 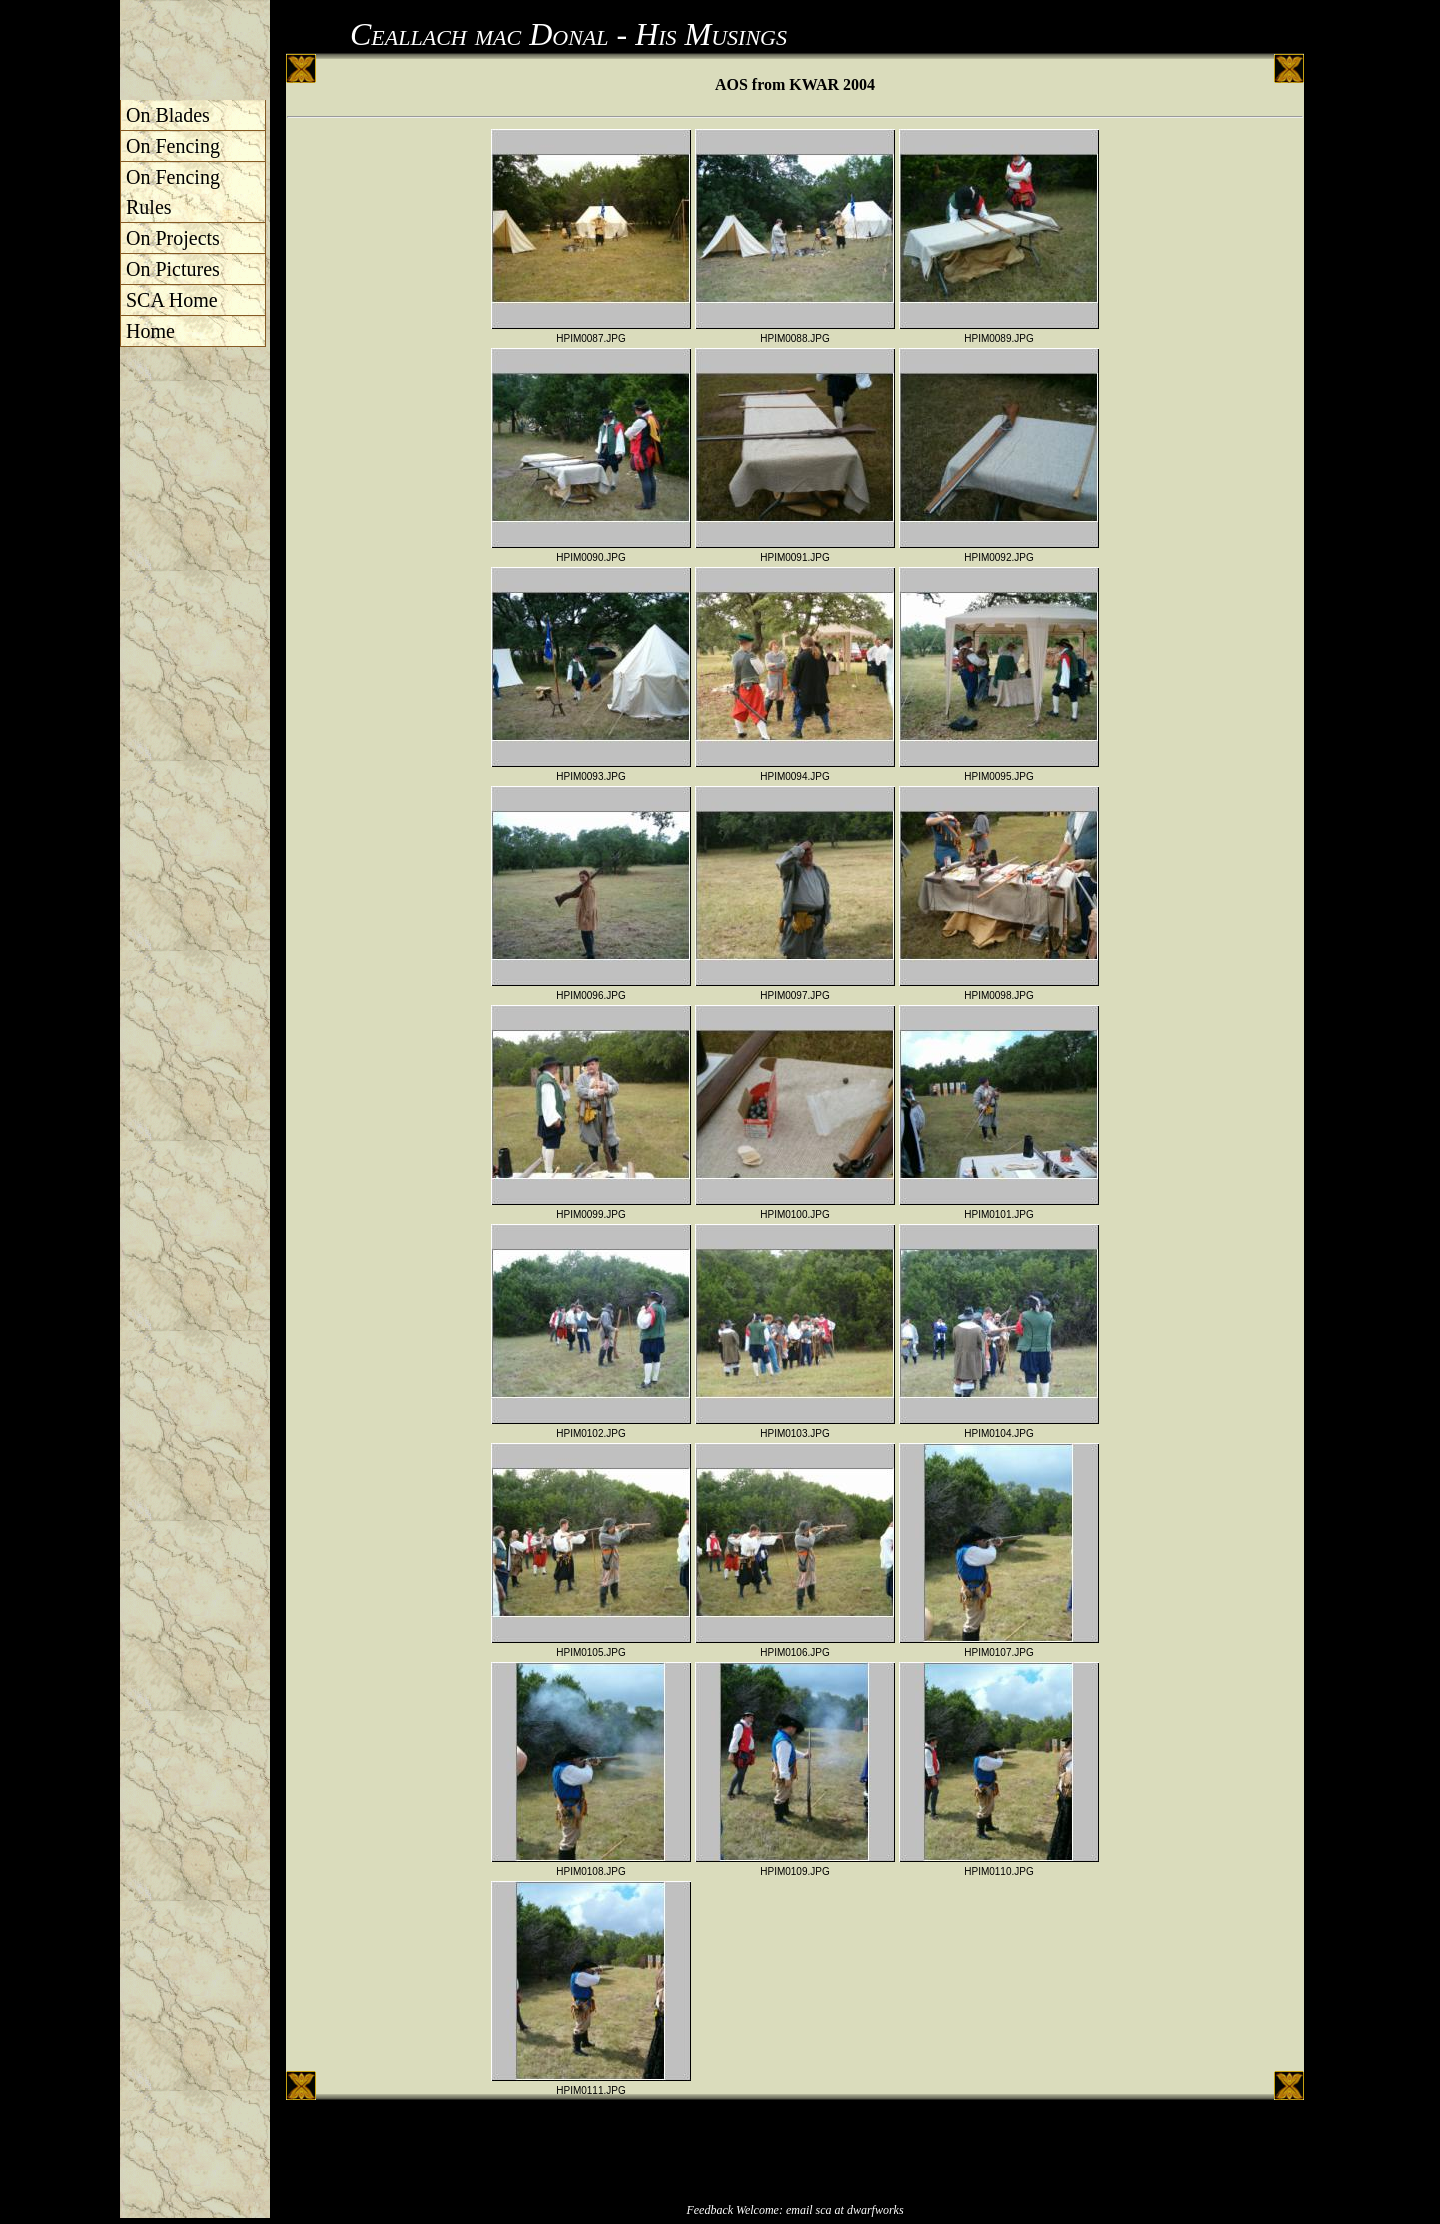 I want to click on On Pictures, so click(x=173, y=269).